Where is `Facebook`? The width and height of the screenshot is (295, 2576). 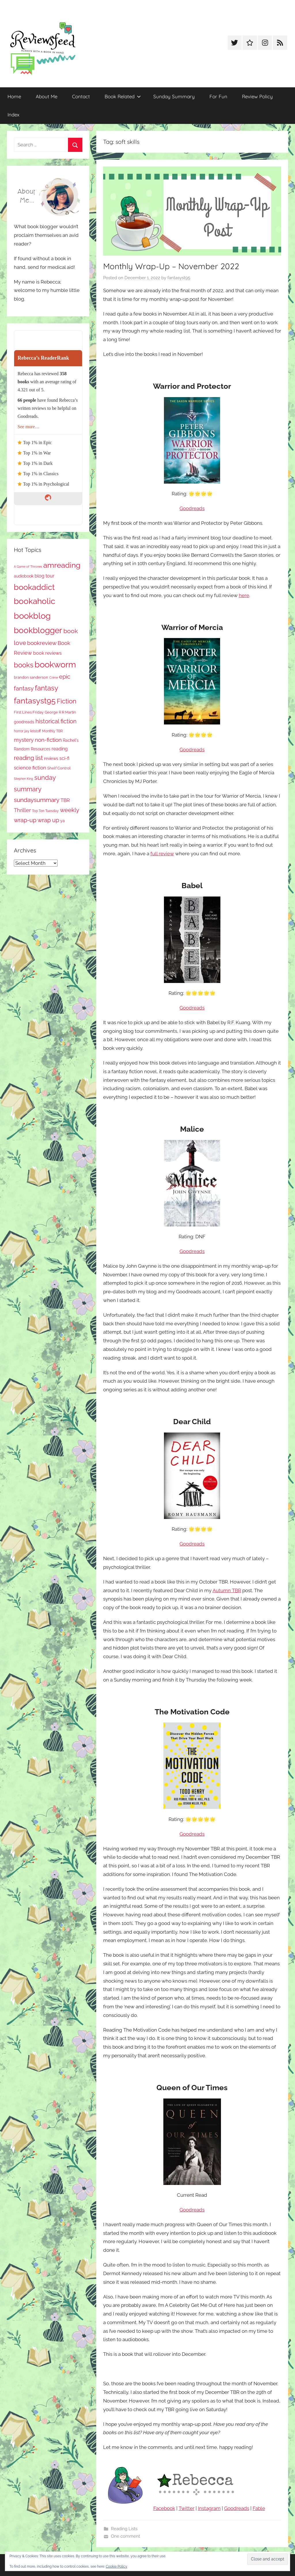 Facebook is located at coordinates (164, 2508).